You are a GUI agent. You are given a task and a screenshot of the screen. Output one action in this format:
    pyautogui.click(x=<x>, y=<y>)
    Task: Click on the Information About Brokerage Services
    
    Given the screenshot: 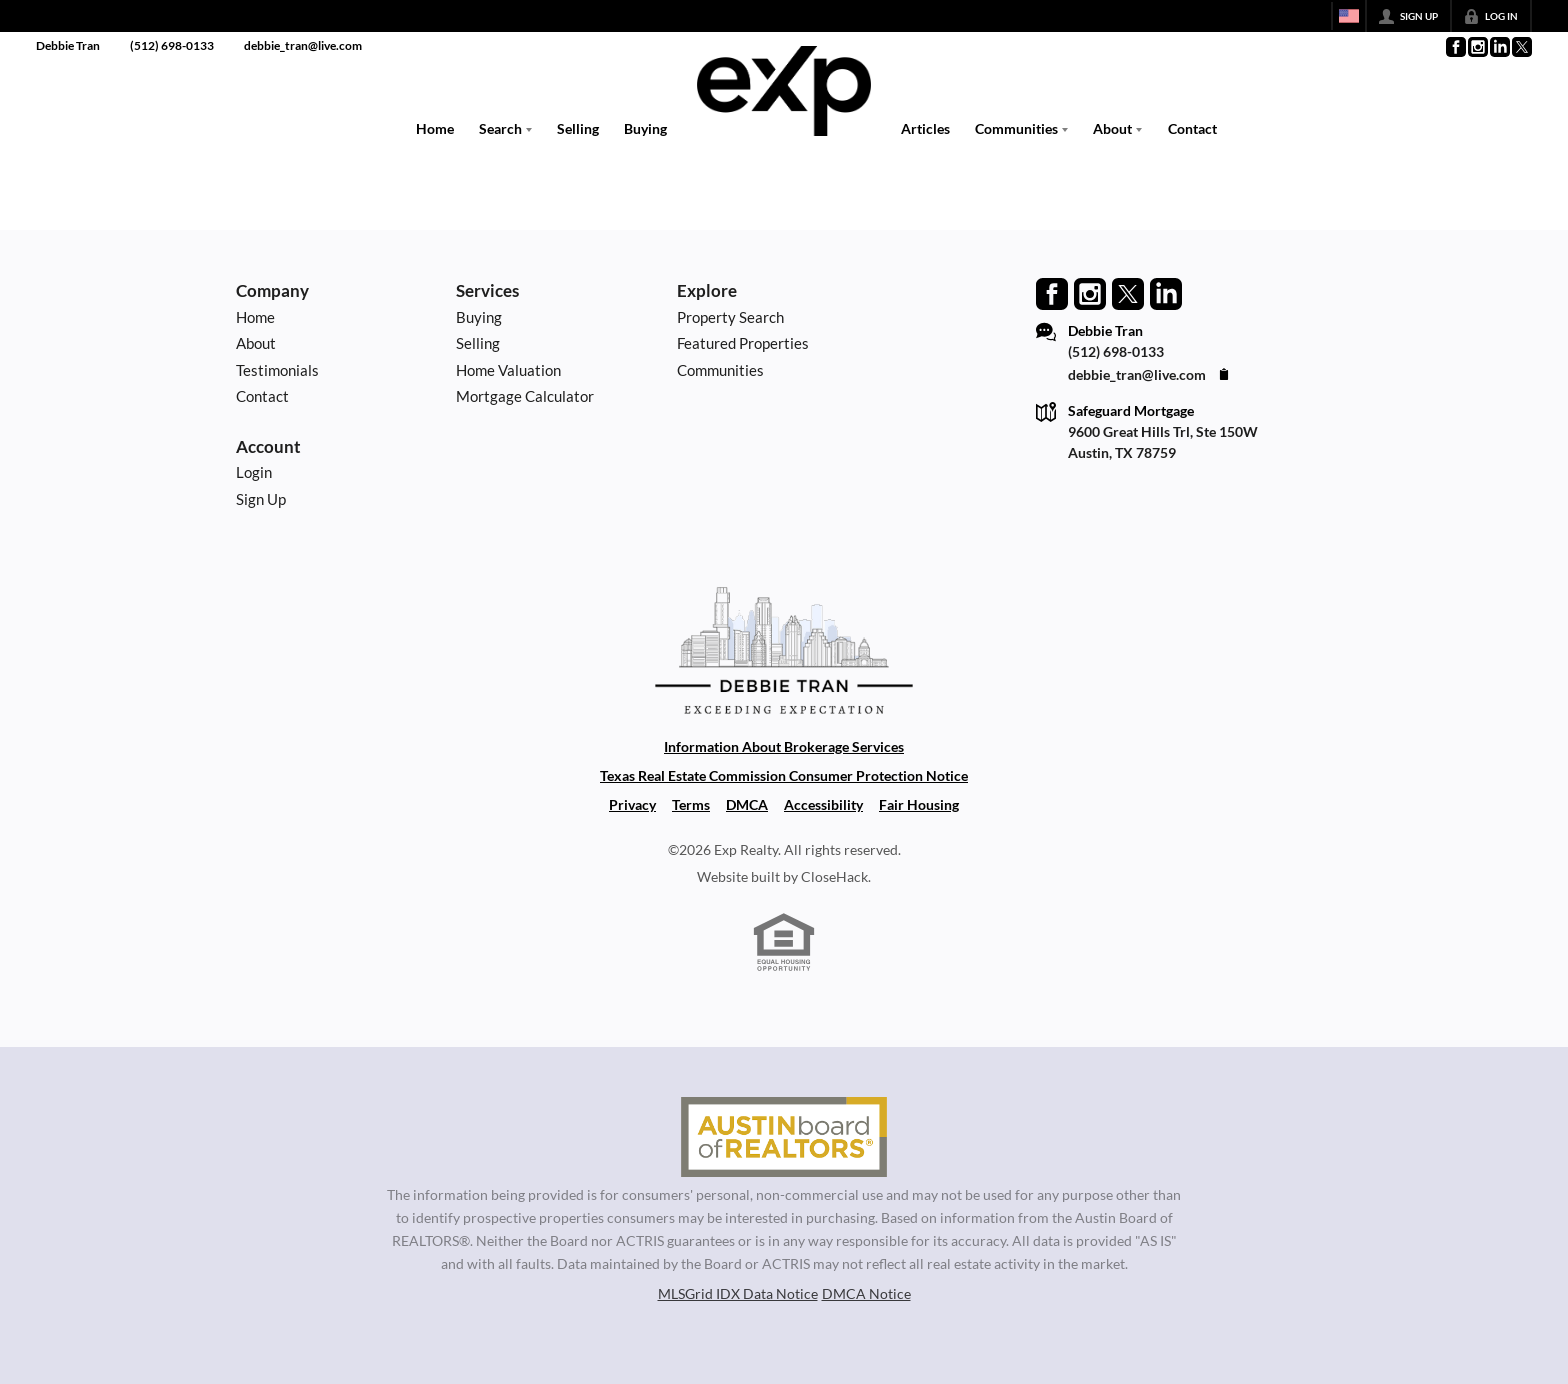 What is the action you would take?
    pyautogui.click(x=784, y=746)
    